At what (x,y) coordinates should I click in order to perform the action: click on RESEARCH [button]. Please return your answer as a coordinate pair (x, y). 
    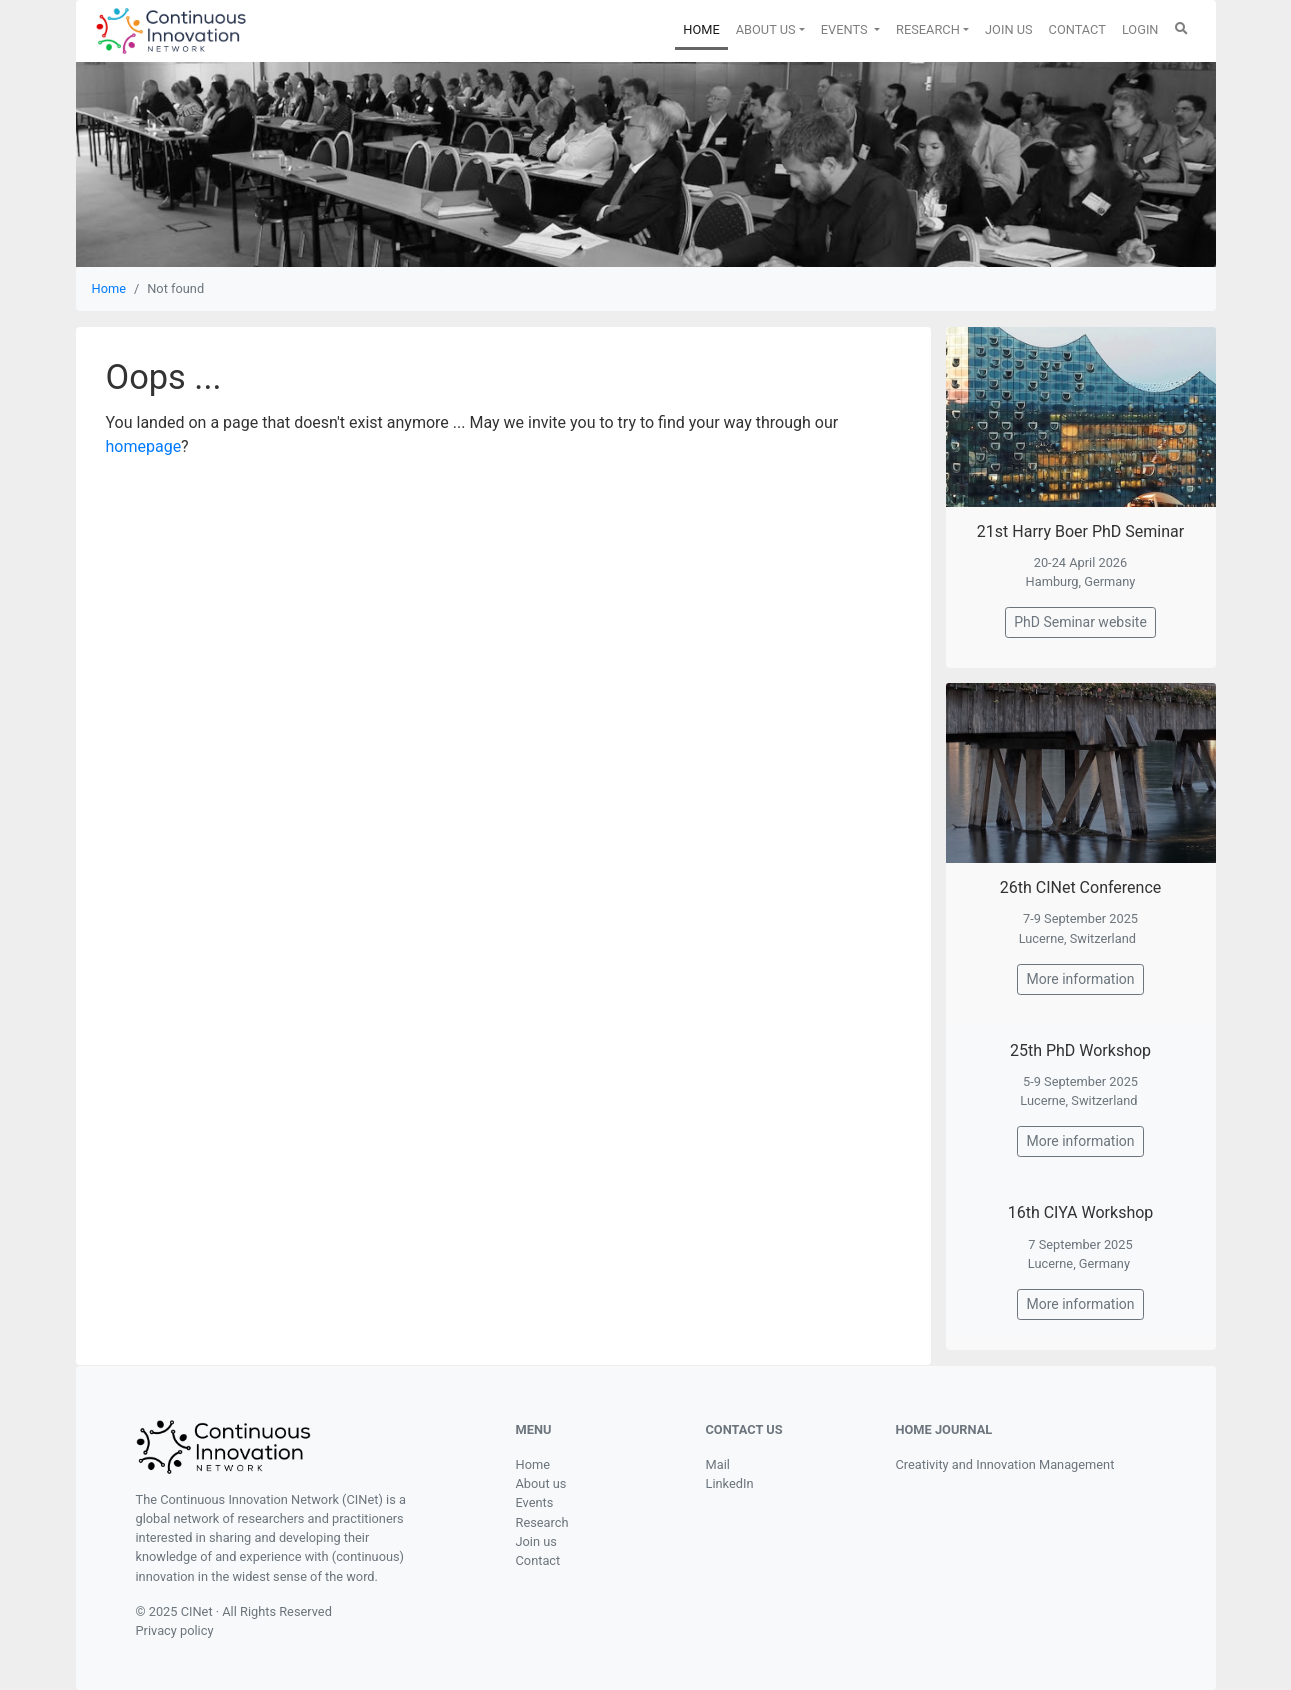
    Looking at the image, I should click on (928, 29).